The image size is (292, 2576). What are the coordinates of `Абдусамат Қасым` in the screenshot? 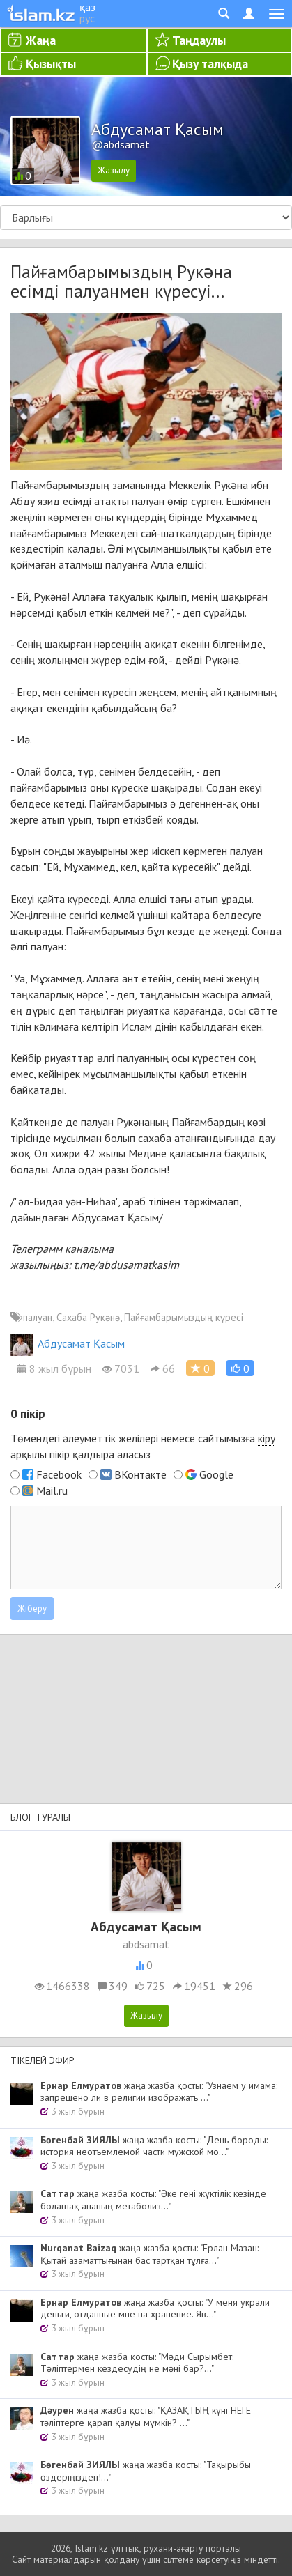 It's located at (67, 1343).